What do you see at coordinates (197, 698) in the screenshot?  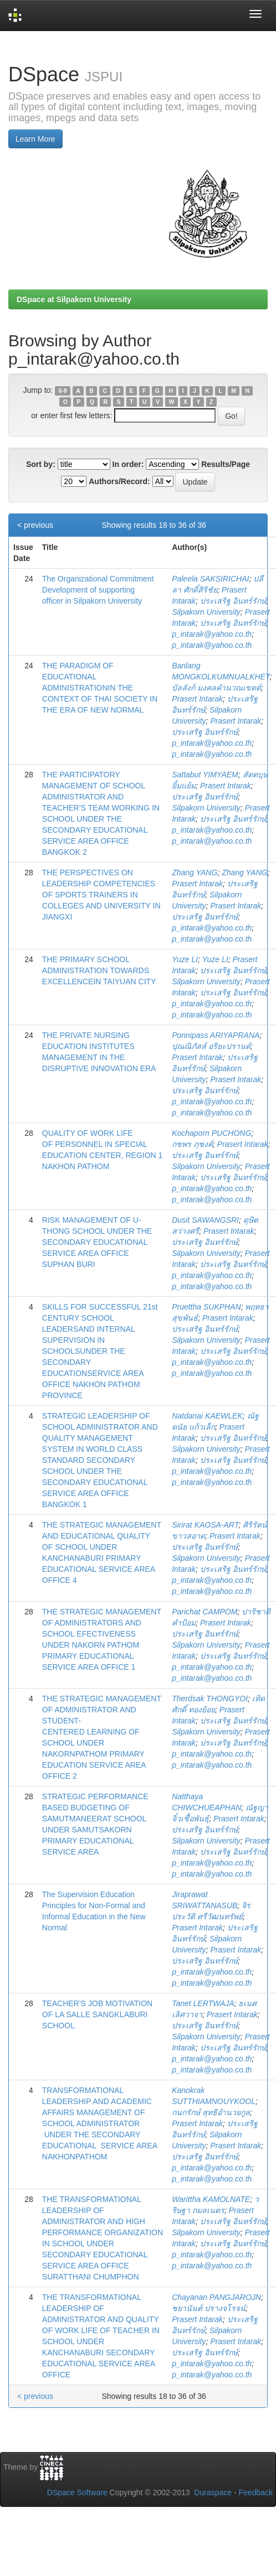 I see `Prasert Intarak` at bounding box center [197, 698].